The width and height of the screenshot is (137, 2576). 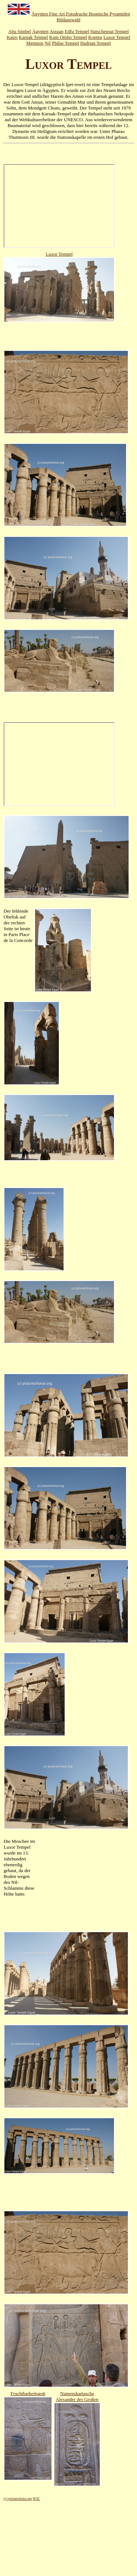 I want to click on Abu Simbel, so click(x=19, y=31).